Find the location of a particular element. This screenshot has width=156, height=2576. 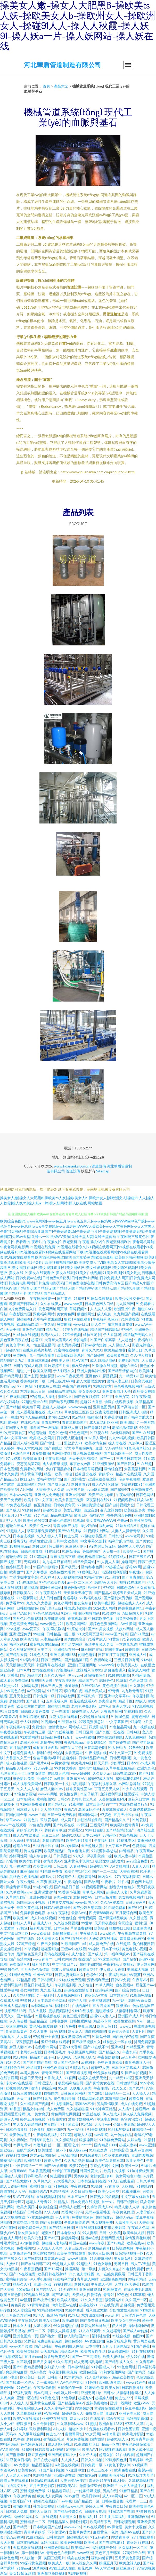

精品欧美成人 is located at coordinates (95, 1691).